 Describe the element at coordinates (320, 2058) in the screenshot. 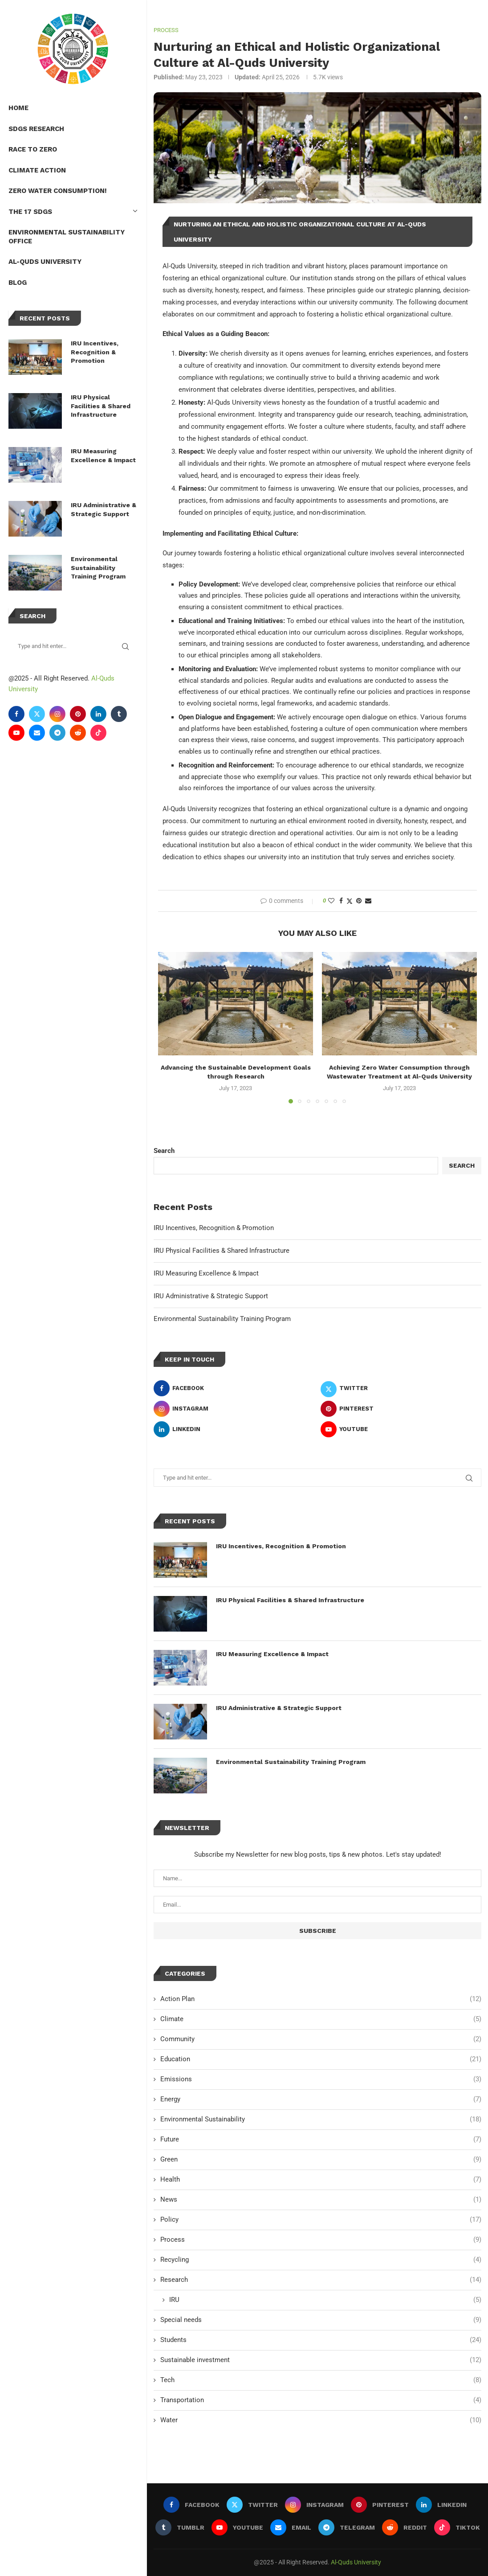

I see `Education` at that location.